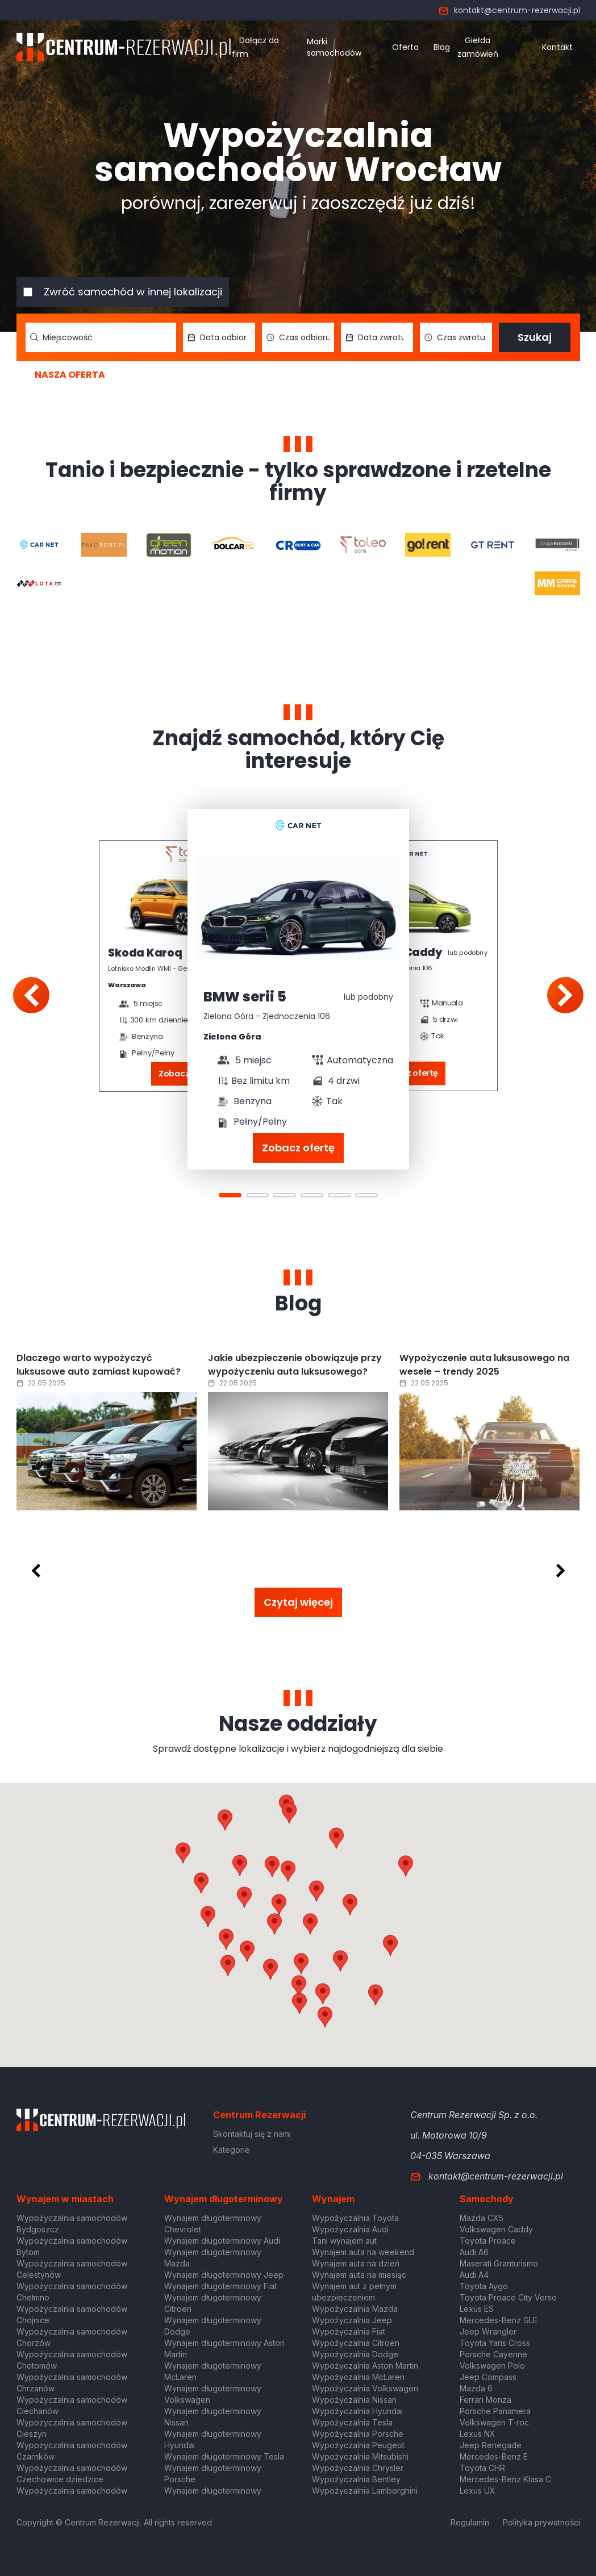 The width and height of the screenshot is (596, 2576). I want to click on Porsche Panamera, so click(495, 2411).